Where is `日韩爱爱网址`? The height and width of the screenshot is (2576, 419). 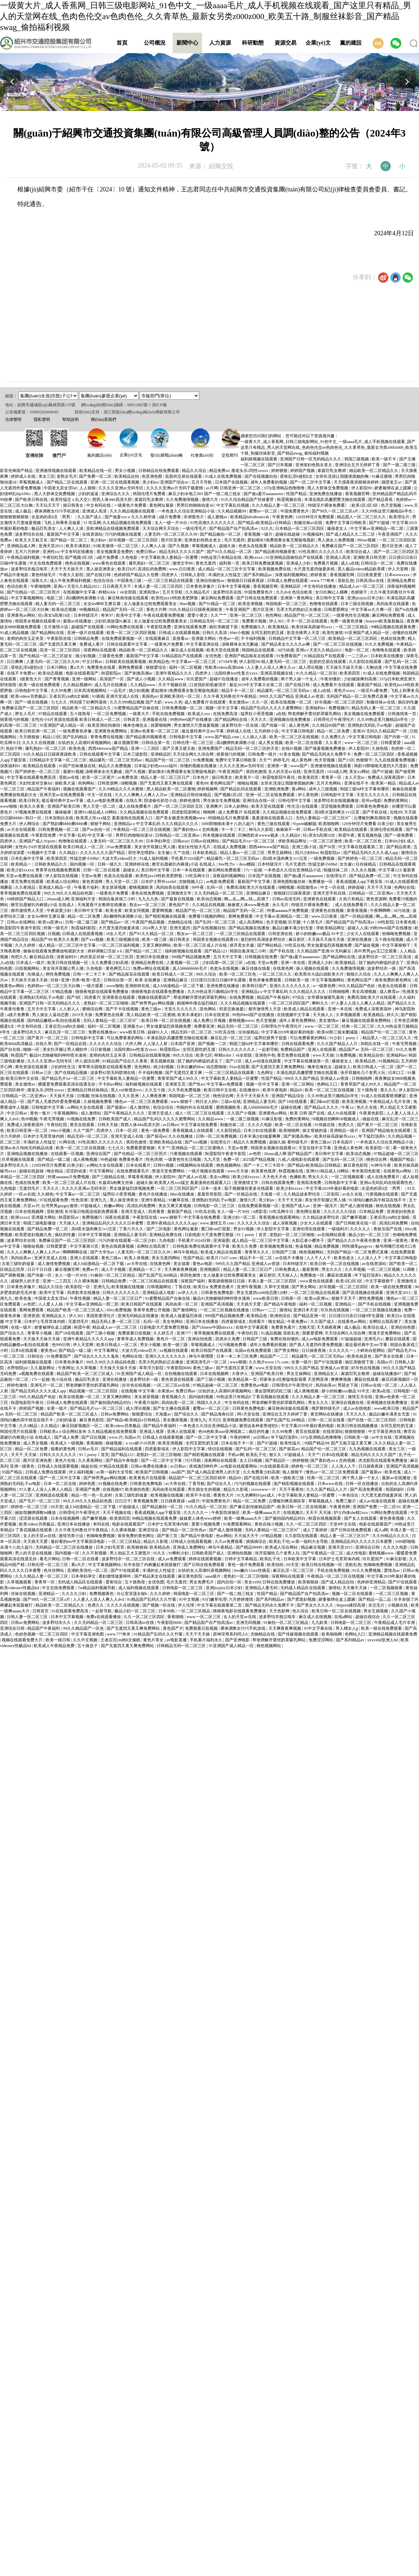 日韩爱爱网址 is located at coordinates (337, 609).